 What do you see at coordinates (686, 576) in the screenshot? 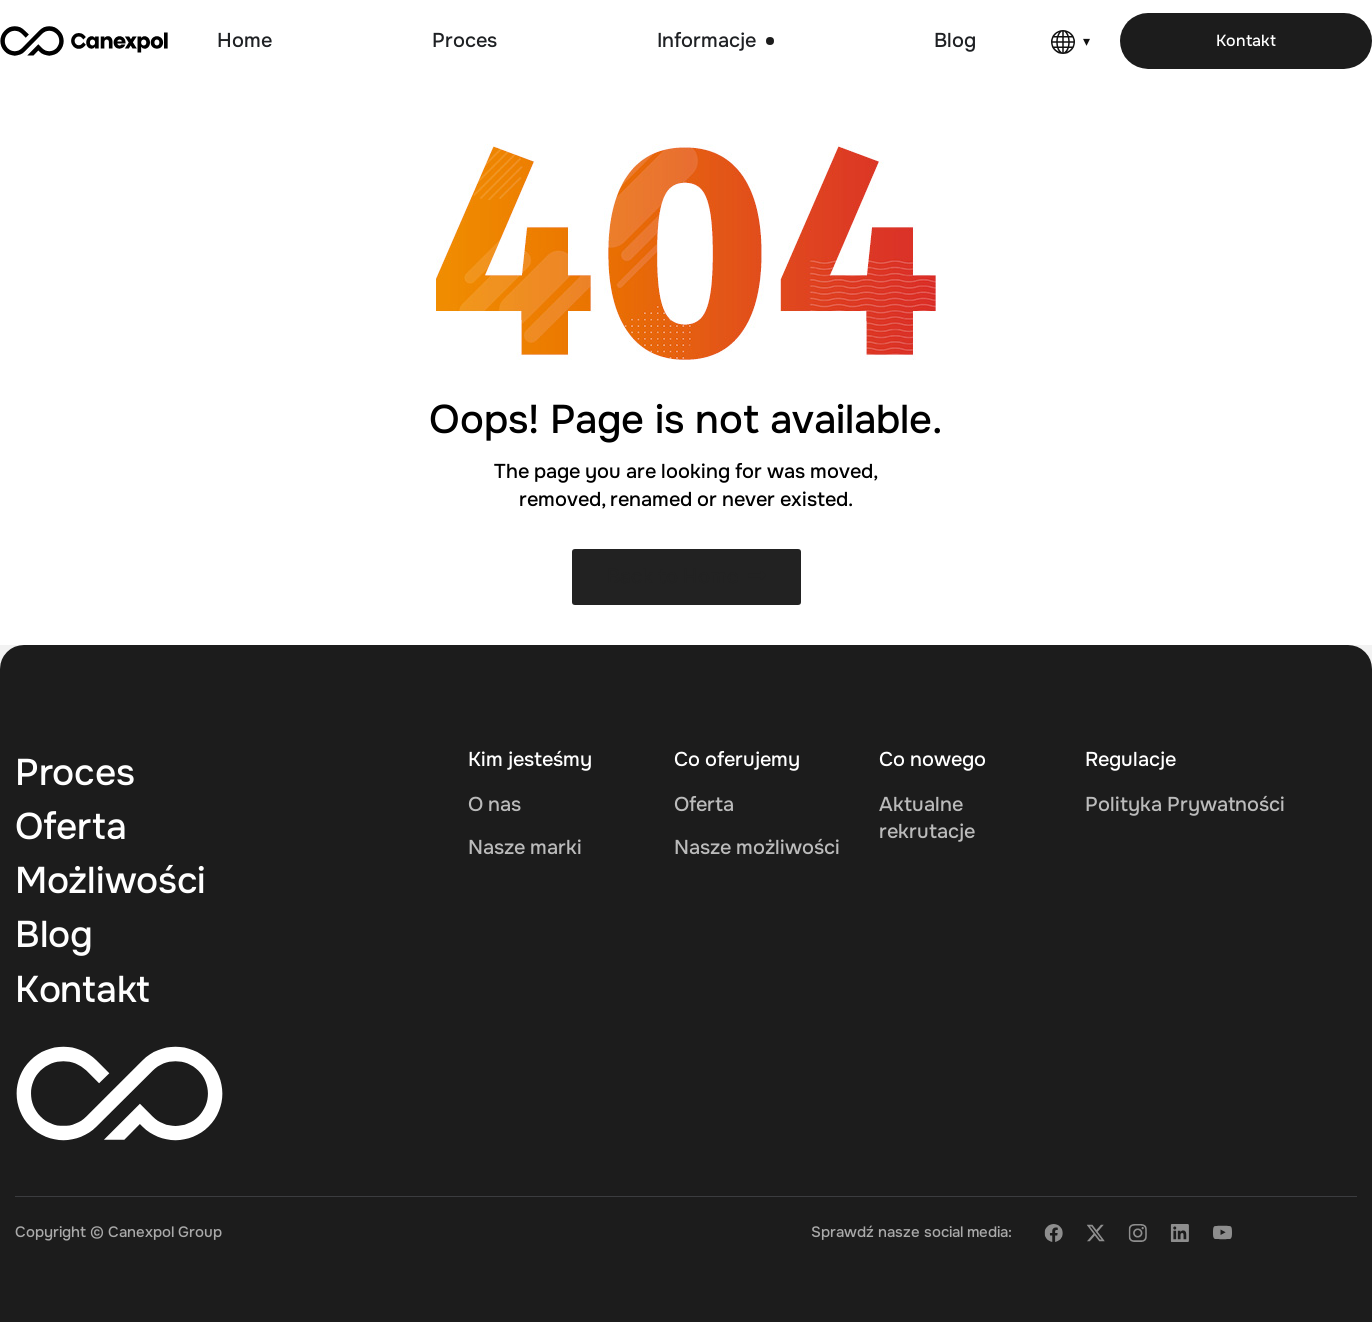
I see `Back to Home` at bounding box center [686, 576].